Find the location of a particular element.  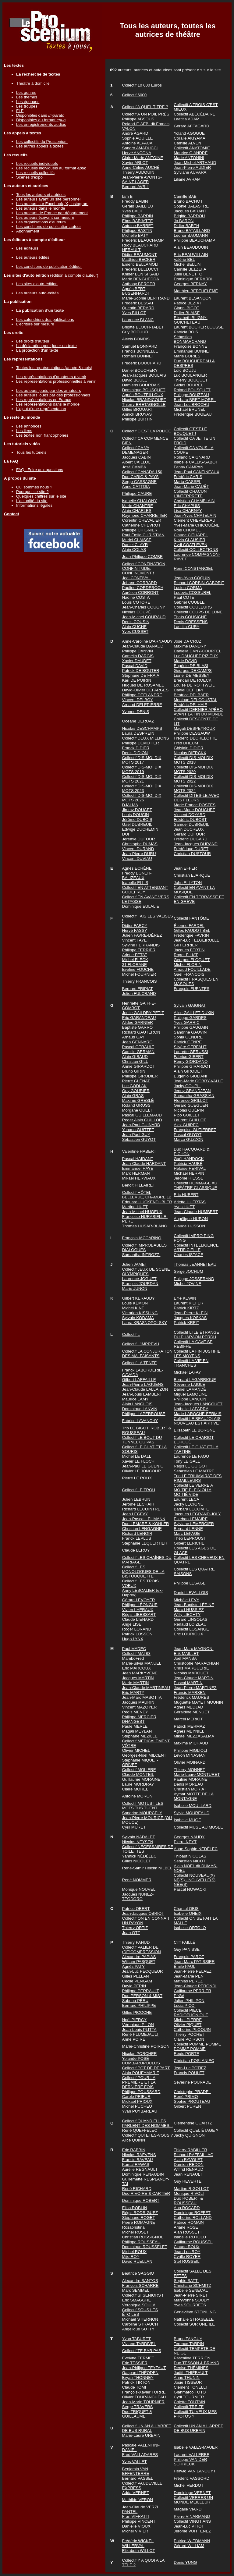

Aurélien CORRONT is located at coordinates (140, 592).